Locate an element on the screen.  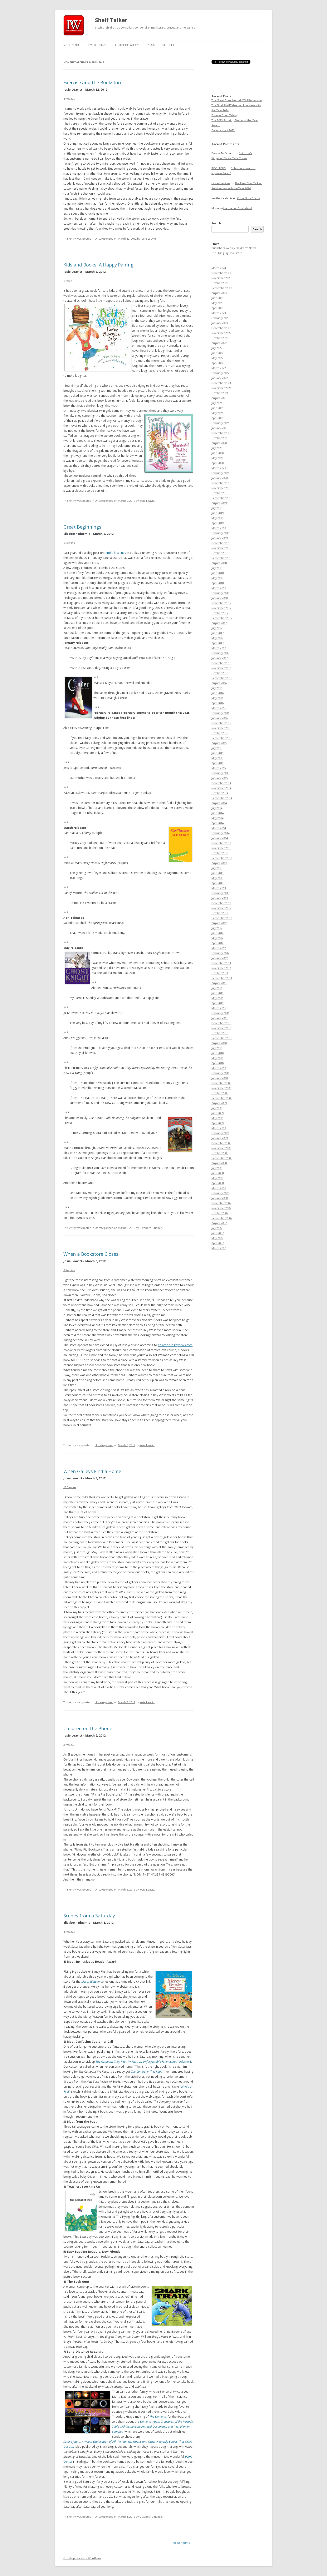
May 2012 is located at coordinates (217, 938).